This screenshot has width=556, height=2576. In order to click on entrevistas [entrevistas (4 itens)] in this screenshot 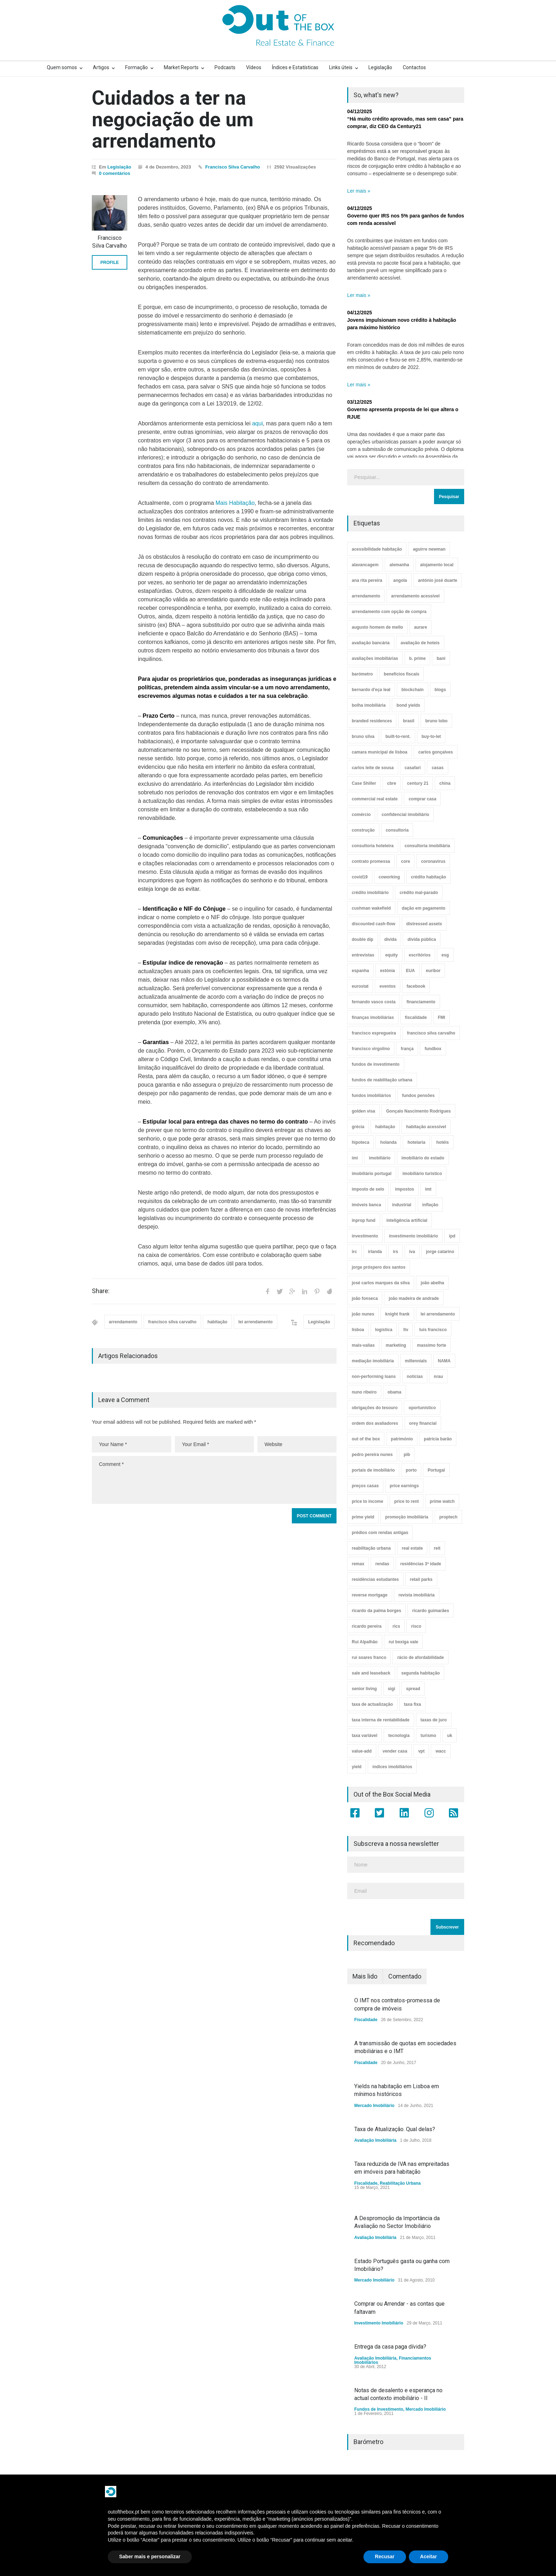, I will do `click(363, 955)`.